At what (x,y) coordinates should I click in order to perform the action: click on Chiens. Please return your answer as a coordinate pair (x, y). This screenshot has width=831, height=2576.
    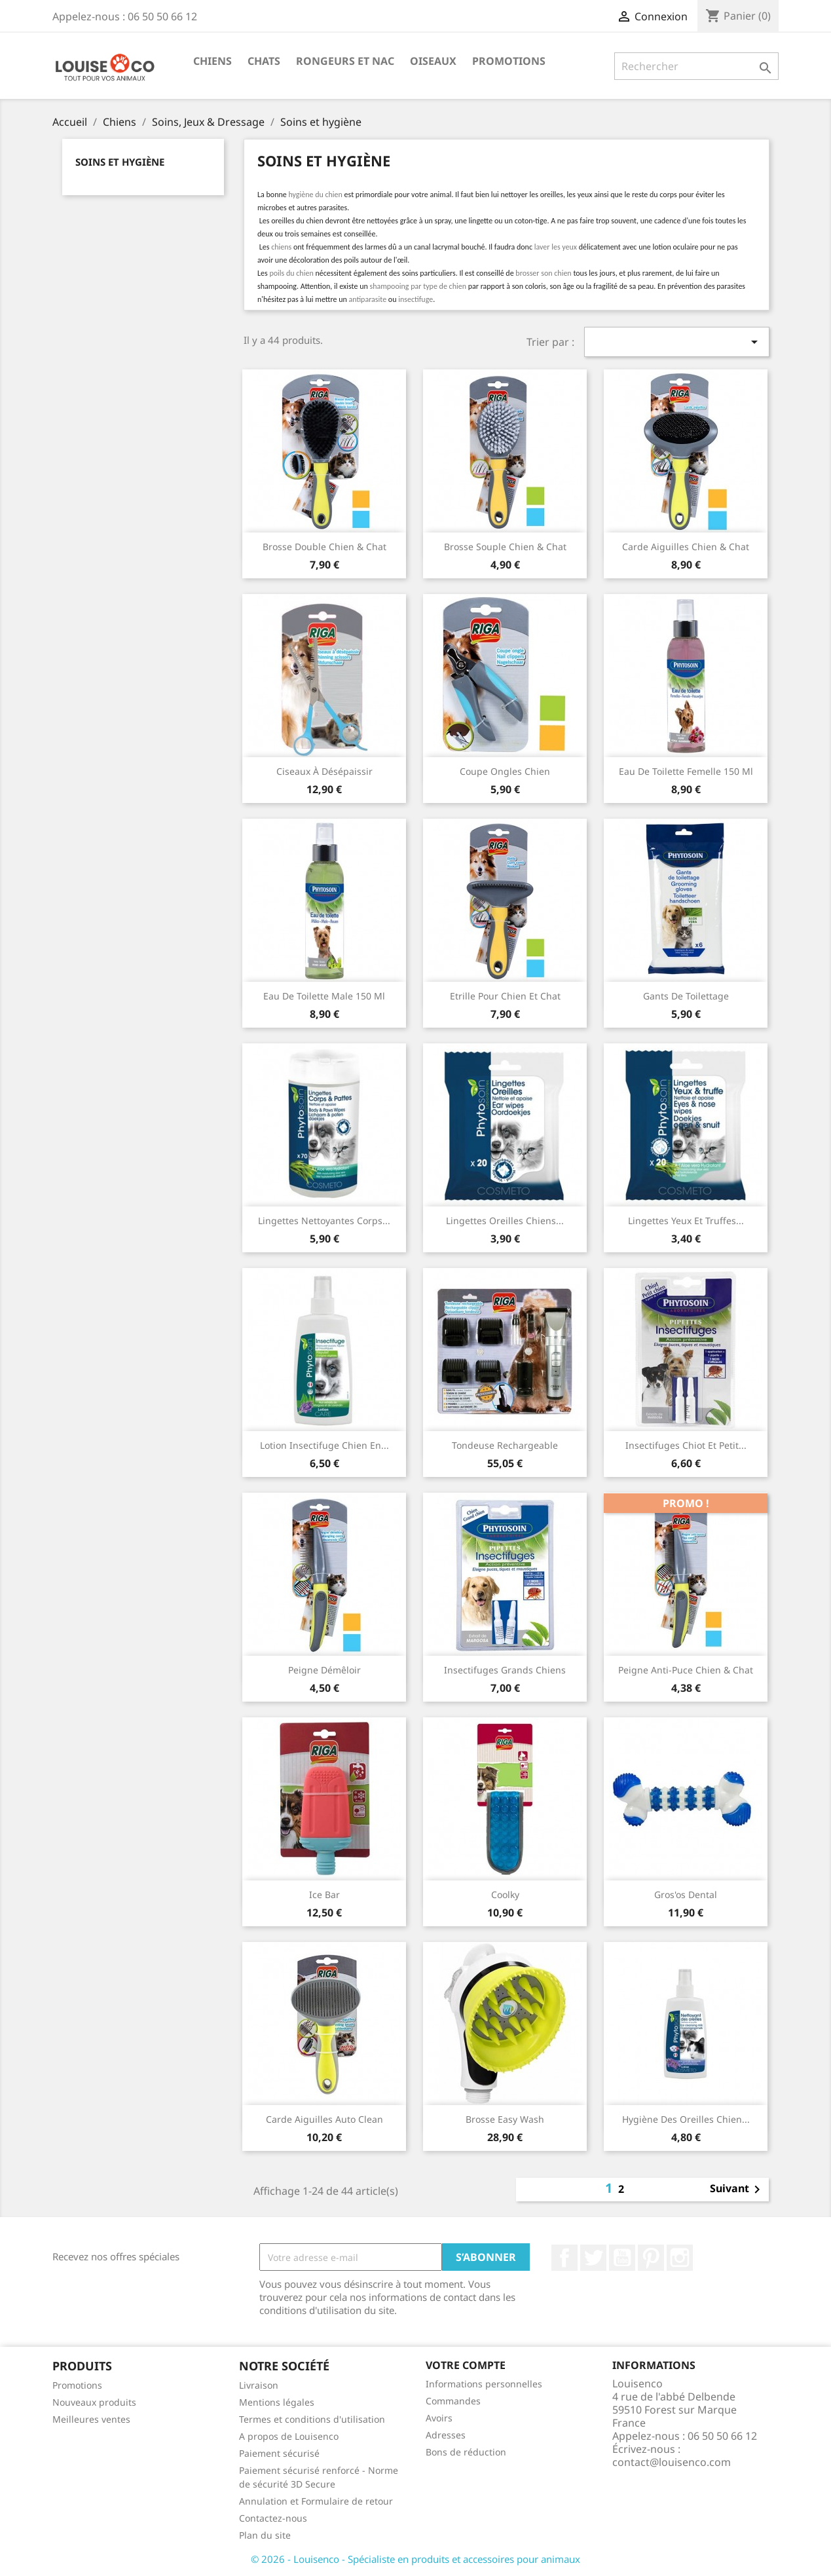
    Looking at the image, I should click on (212, 61).